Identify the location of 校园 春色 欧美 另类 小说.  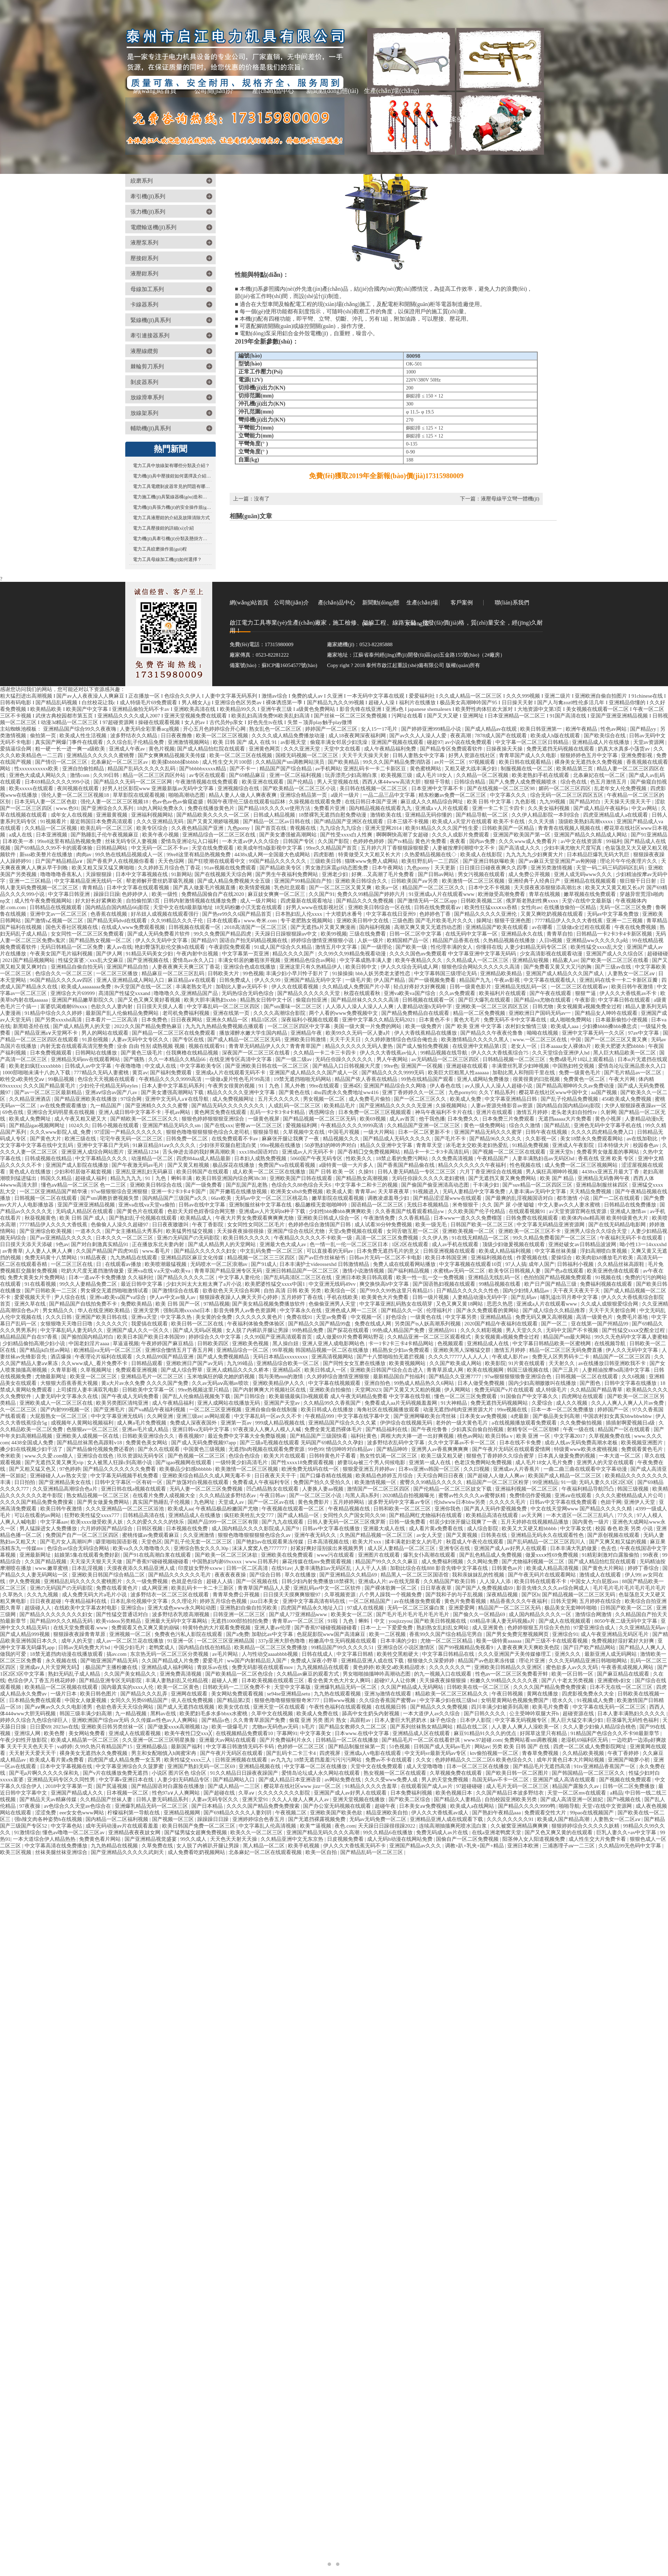
(624, 1528).